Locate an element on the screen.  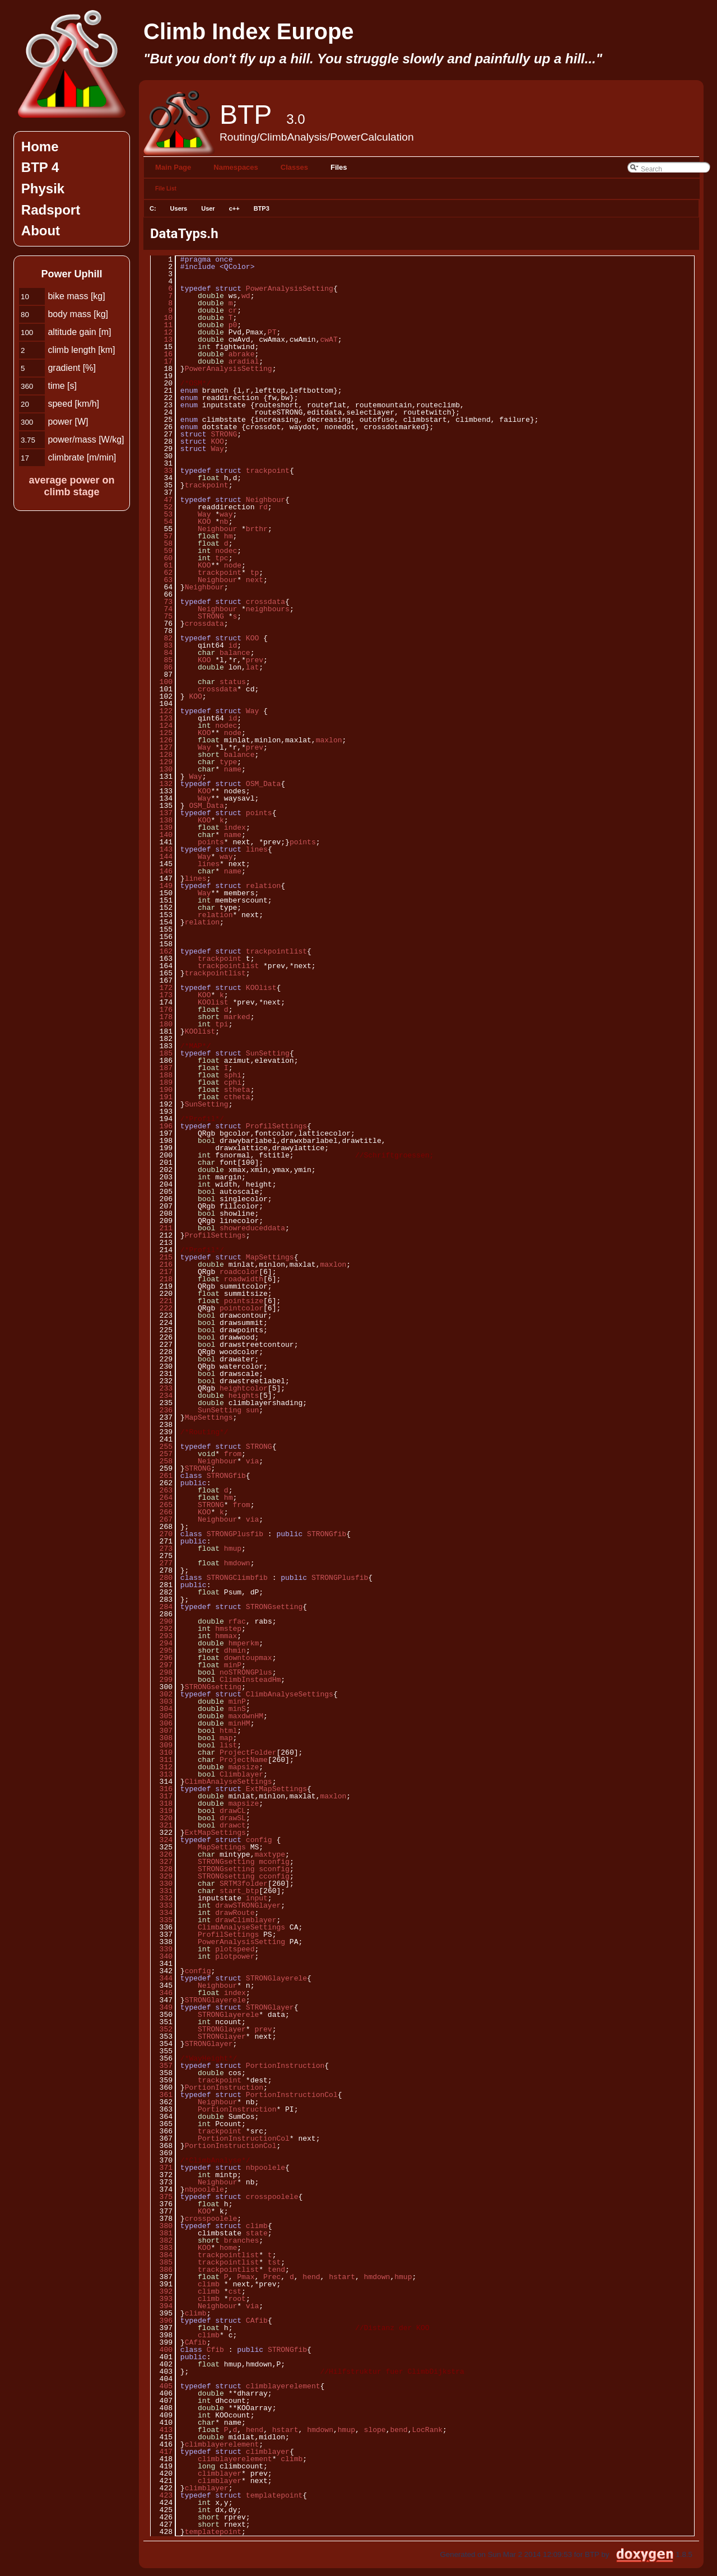
roadcolor is located at coordinates (239, 1272).